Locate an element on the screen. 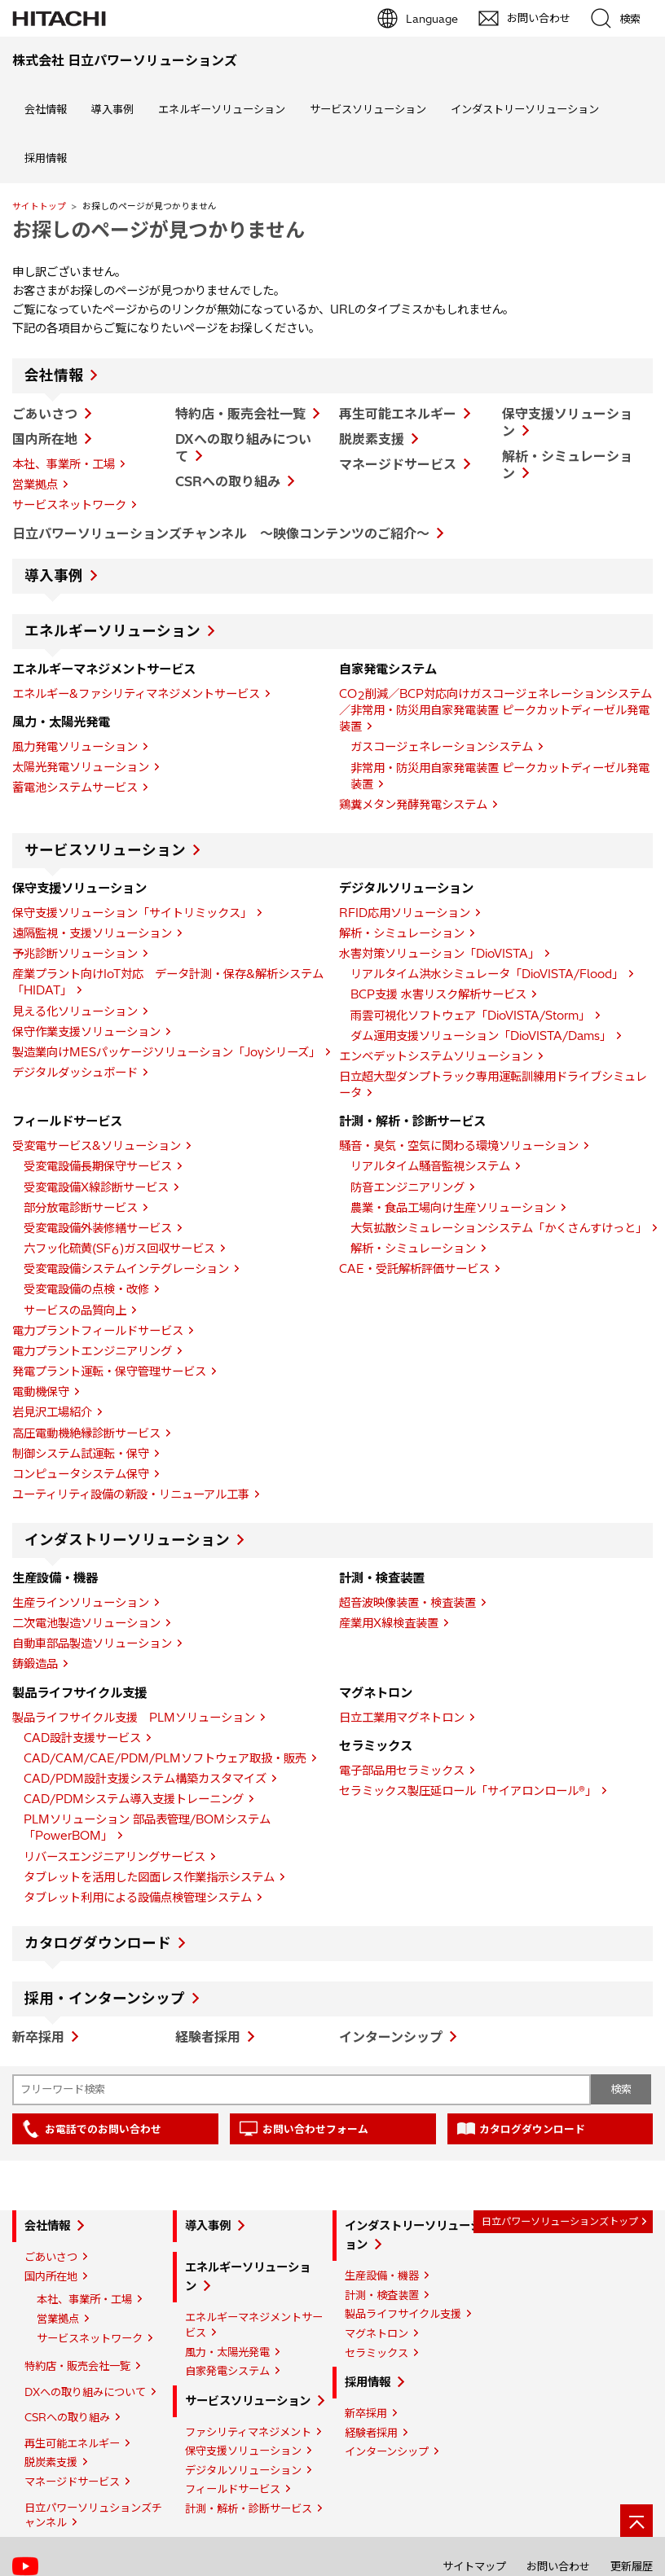 The image size is (665, 2576). サイトトップ is located at coordinates (39, 206).